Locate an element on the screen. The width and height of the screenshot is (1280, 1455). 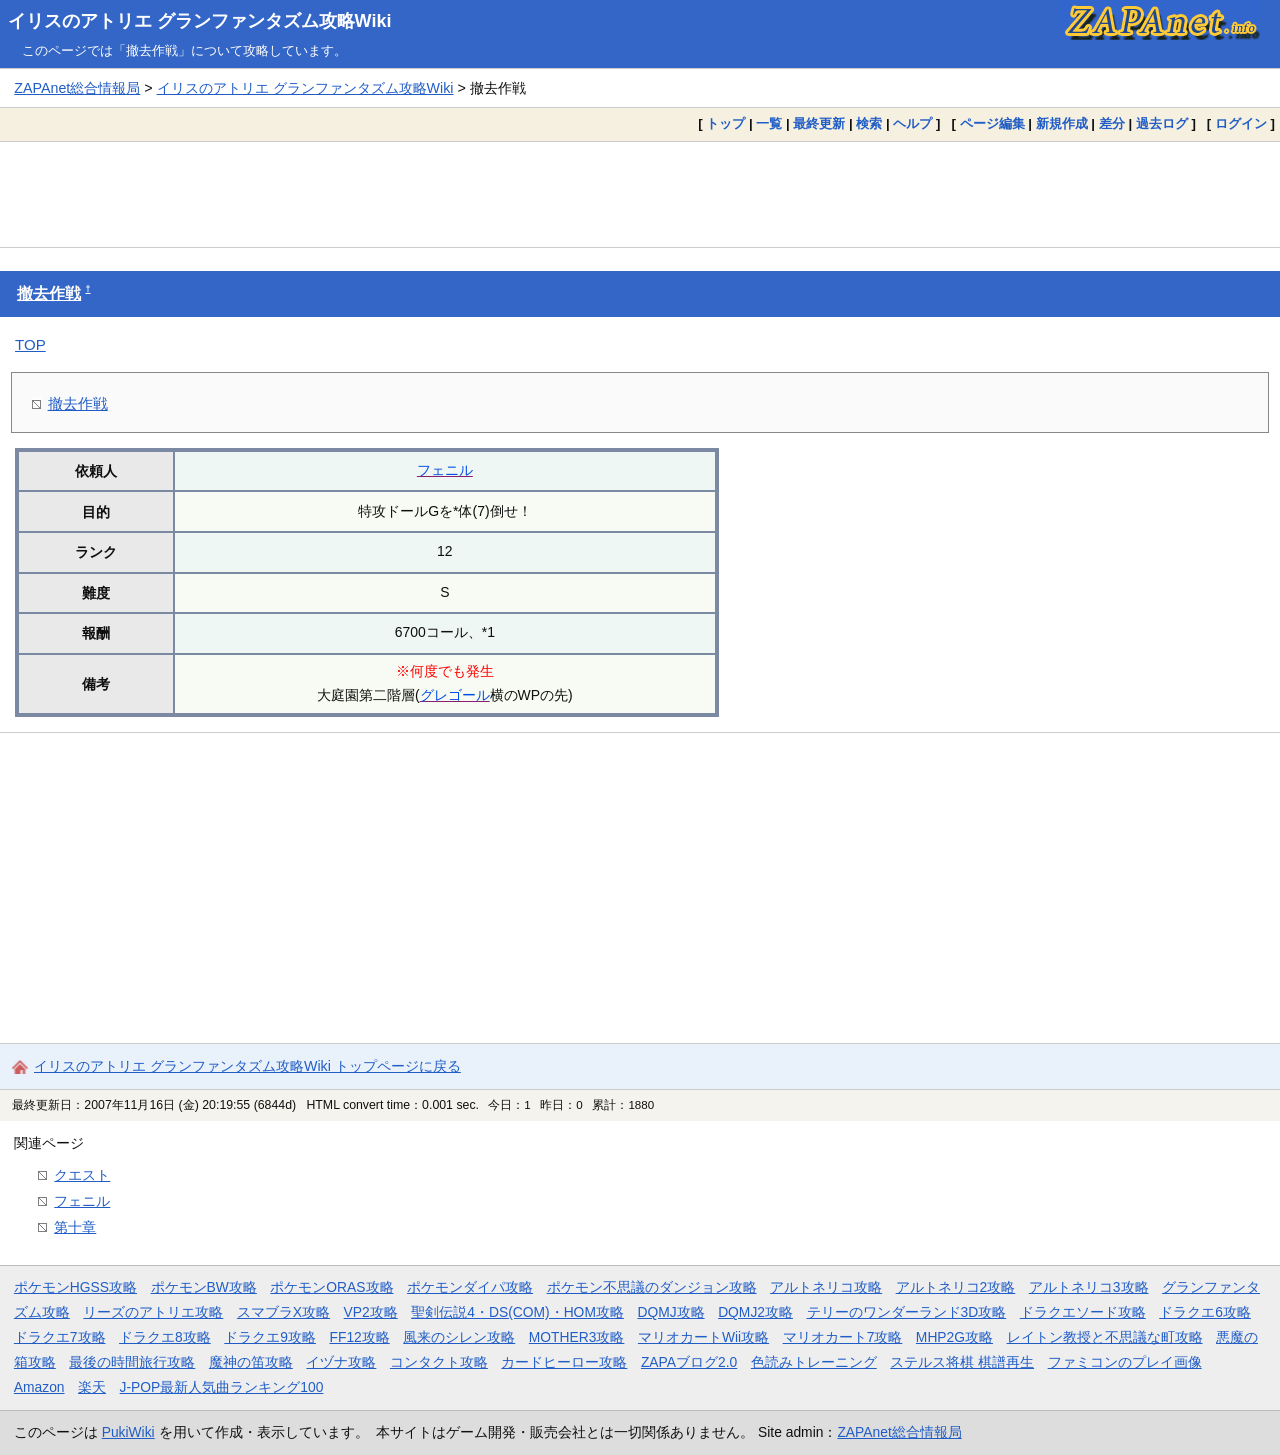
ステルス将棋 棋譜再生 is located at coordinates (962, 1362).